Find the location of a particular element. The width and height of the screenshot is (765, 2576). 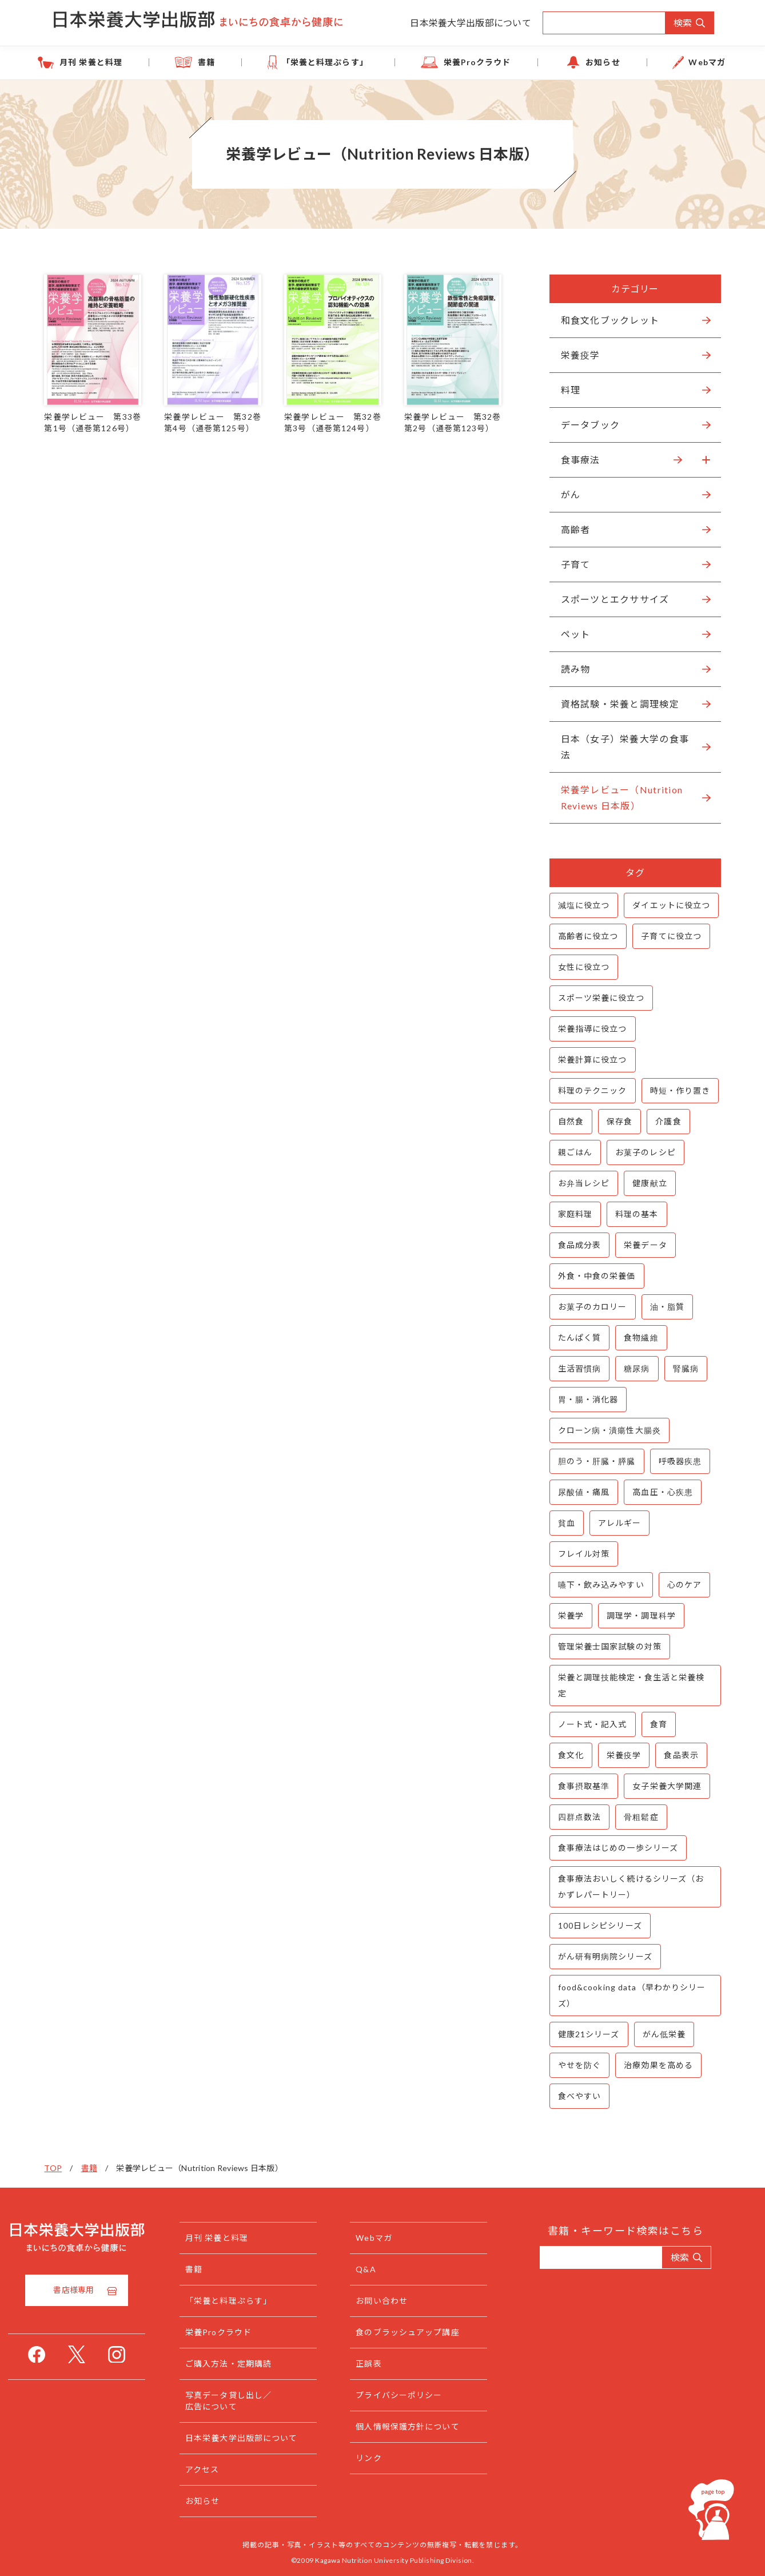

食文化 is located at coordinates (564, 1755).